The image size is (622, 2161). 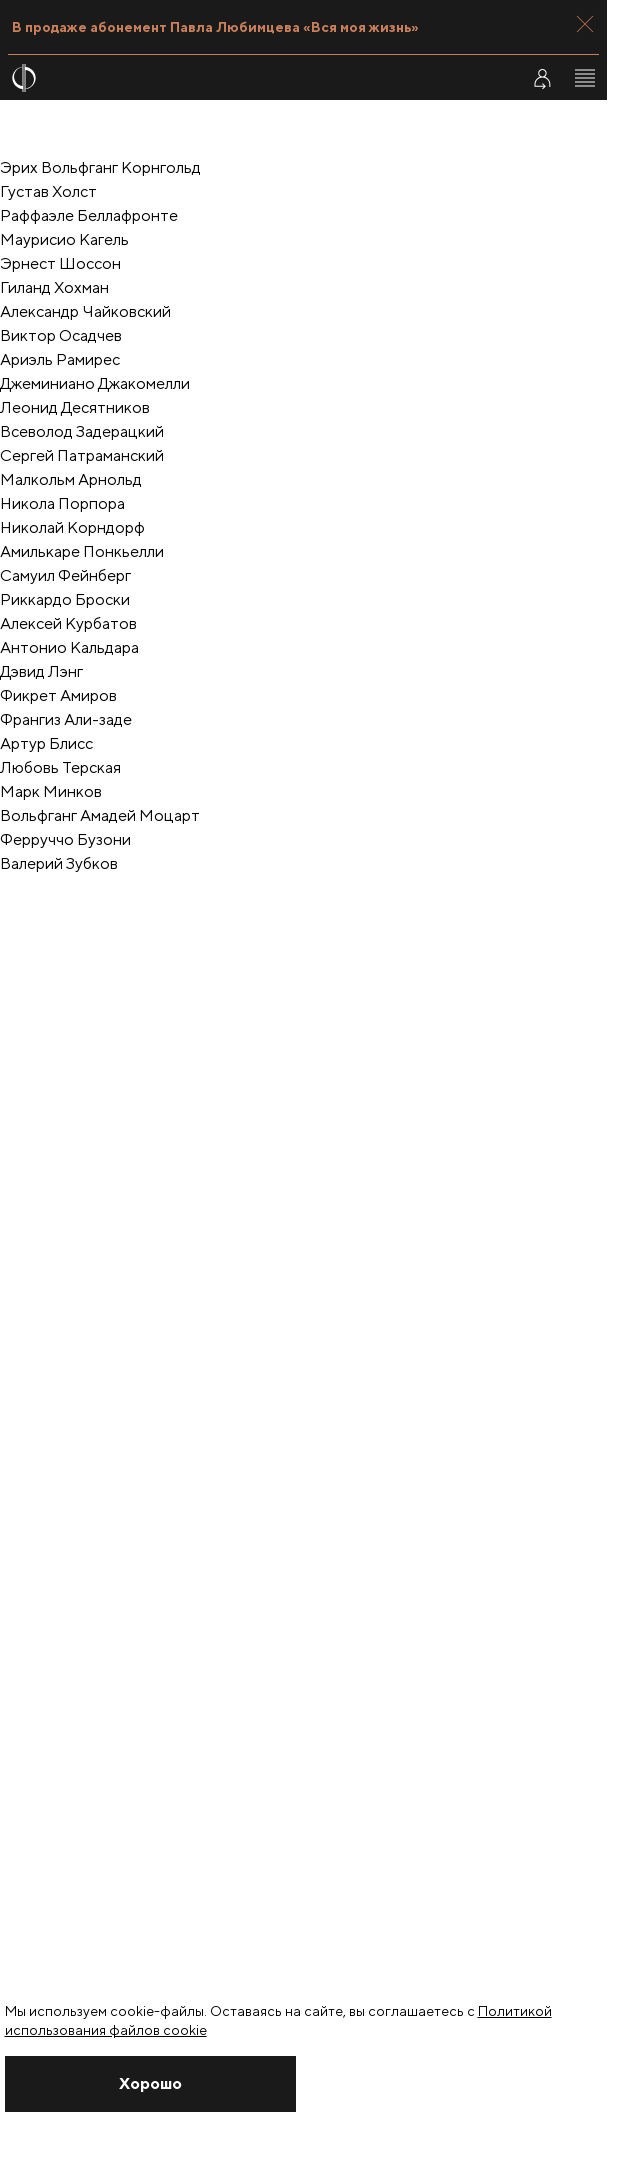 What do you see at coordinates (82, 455) in the screenshot?
I see `Cергей Патраманский` at bounding box center [82, 455].